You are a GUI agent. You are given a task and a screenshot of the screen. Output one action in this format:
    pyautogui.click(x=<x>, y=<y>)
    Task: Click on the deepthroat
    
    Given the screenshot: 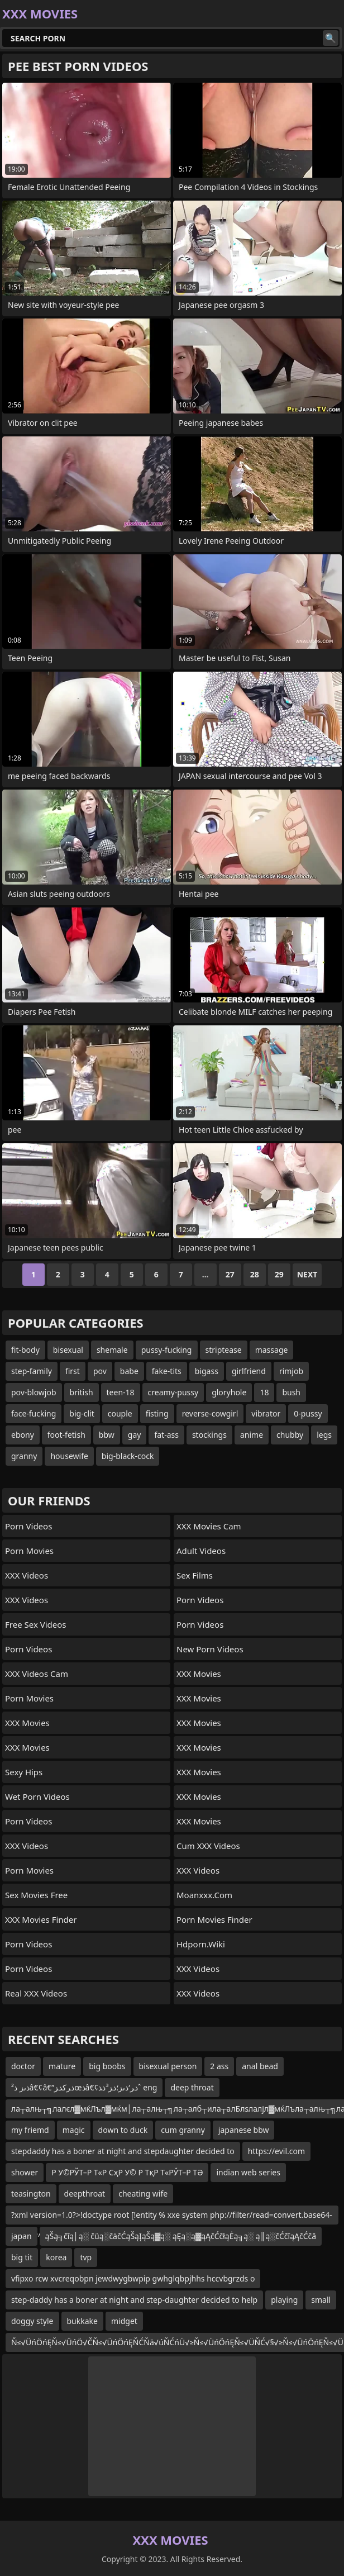 What is the action you would take?
    pyautogui.click(x=85, y=2193)
    